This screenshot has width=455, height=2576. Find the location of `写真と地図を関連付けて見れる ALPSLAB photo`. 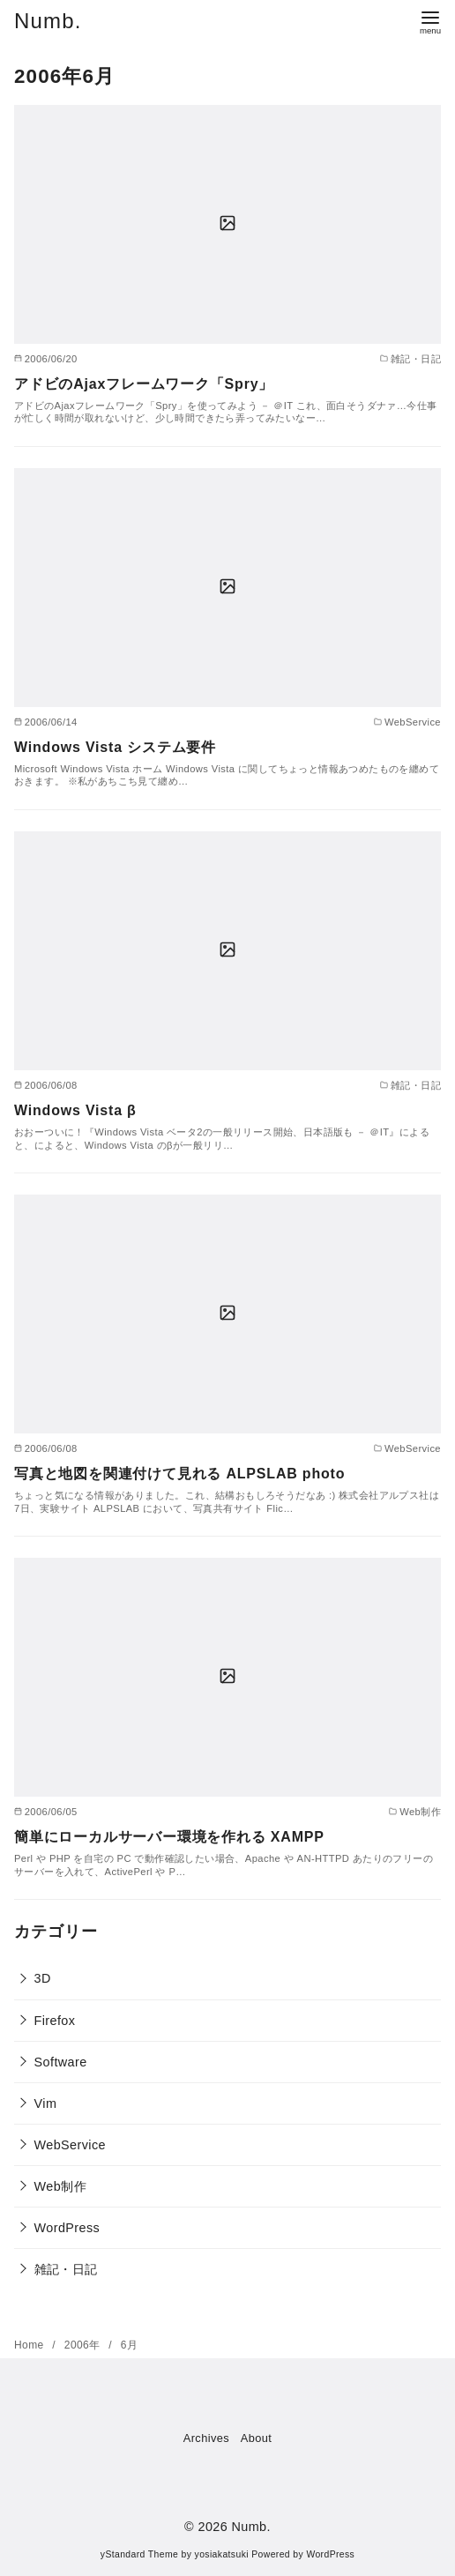

写真と地図を関連付けて見れる ALPSLAB photo is located at coordinates (179, 1473).